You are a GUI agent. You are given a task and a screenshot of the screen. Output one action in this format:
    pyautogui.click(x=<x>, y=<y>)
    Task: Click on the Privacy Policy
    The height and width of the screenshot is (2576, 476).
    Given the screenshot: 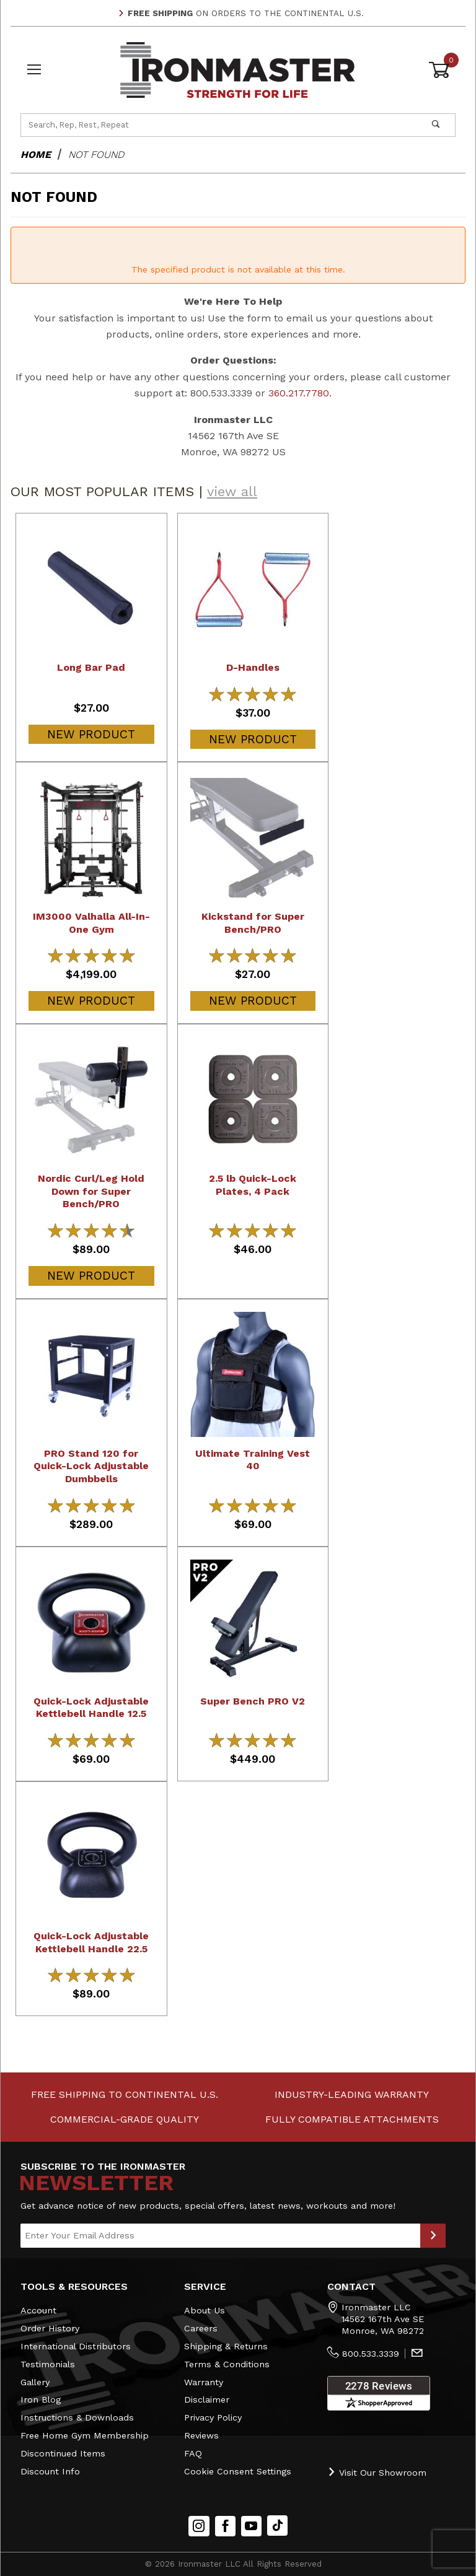 What is the action you would take?
    pyautogui.click(x=213, y=2417)
    